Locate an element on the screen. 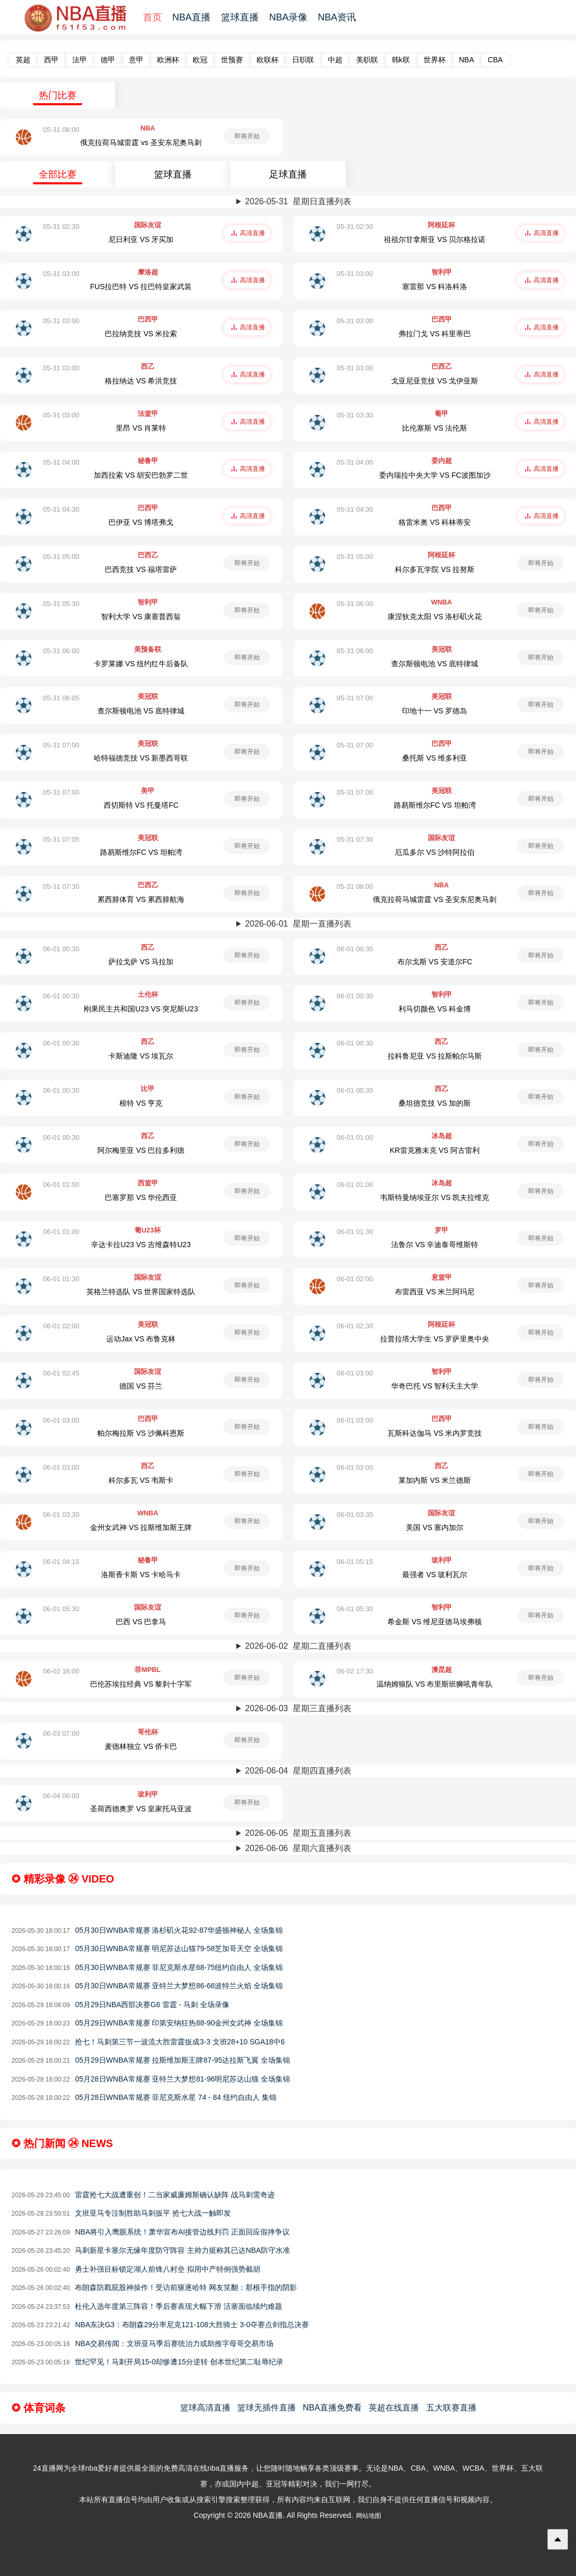 The height and width of the screenshot is (2576, 576). 欧洲杯 is located at coordinates (168, 60).